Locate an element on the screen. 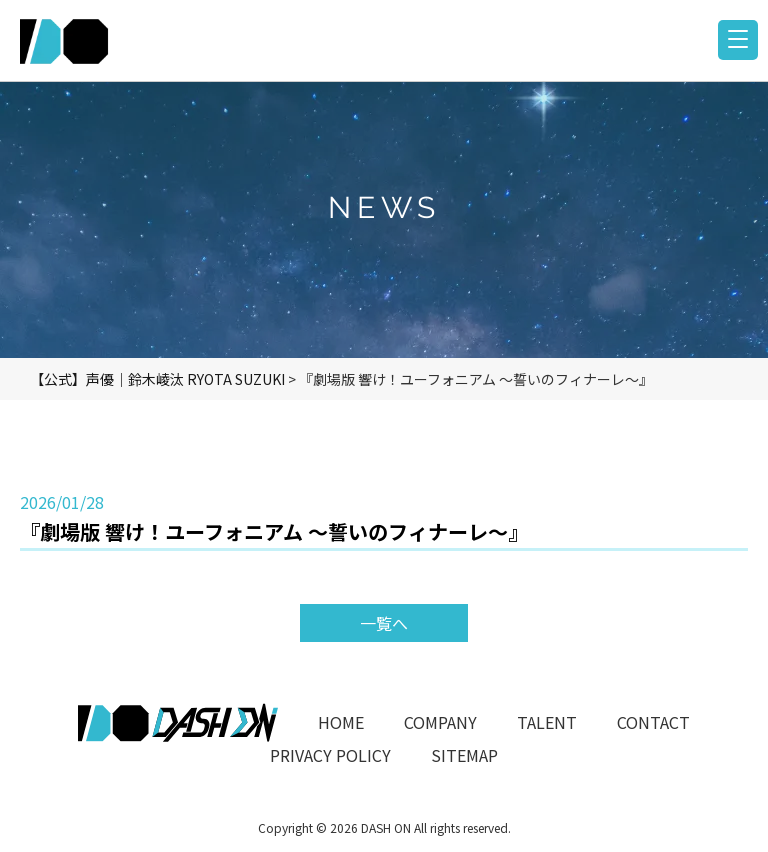 Image resolution: width=768 pixels, height=852 pixels. COMPANY is located at coordinates (440, 722).